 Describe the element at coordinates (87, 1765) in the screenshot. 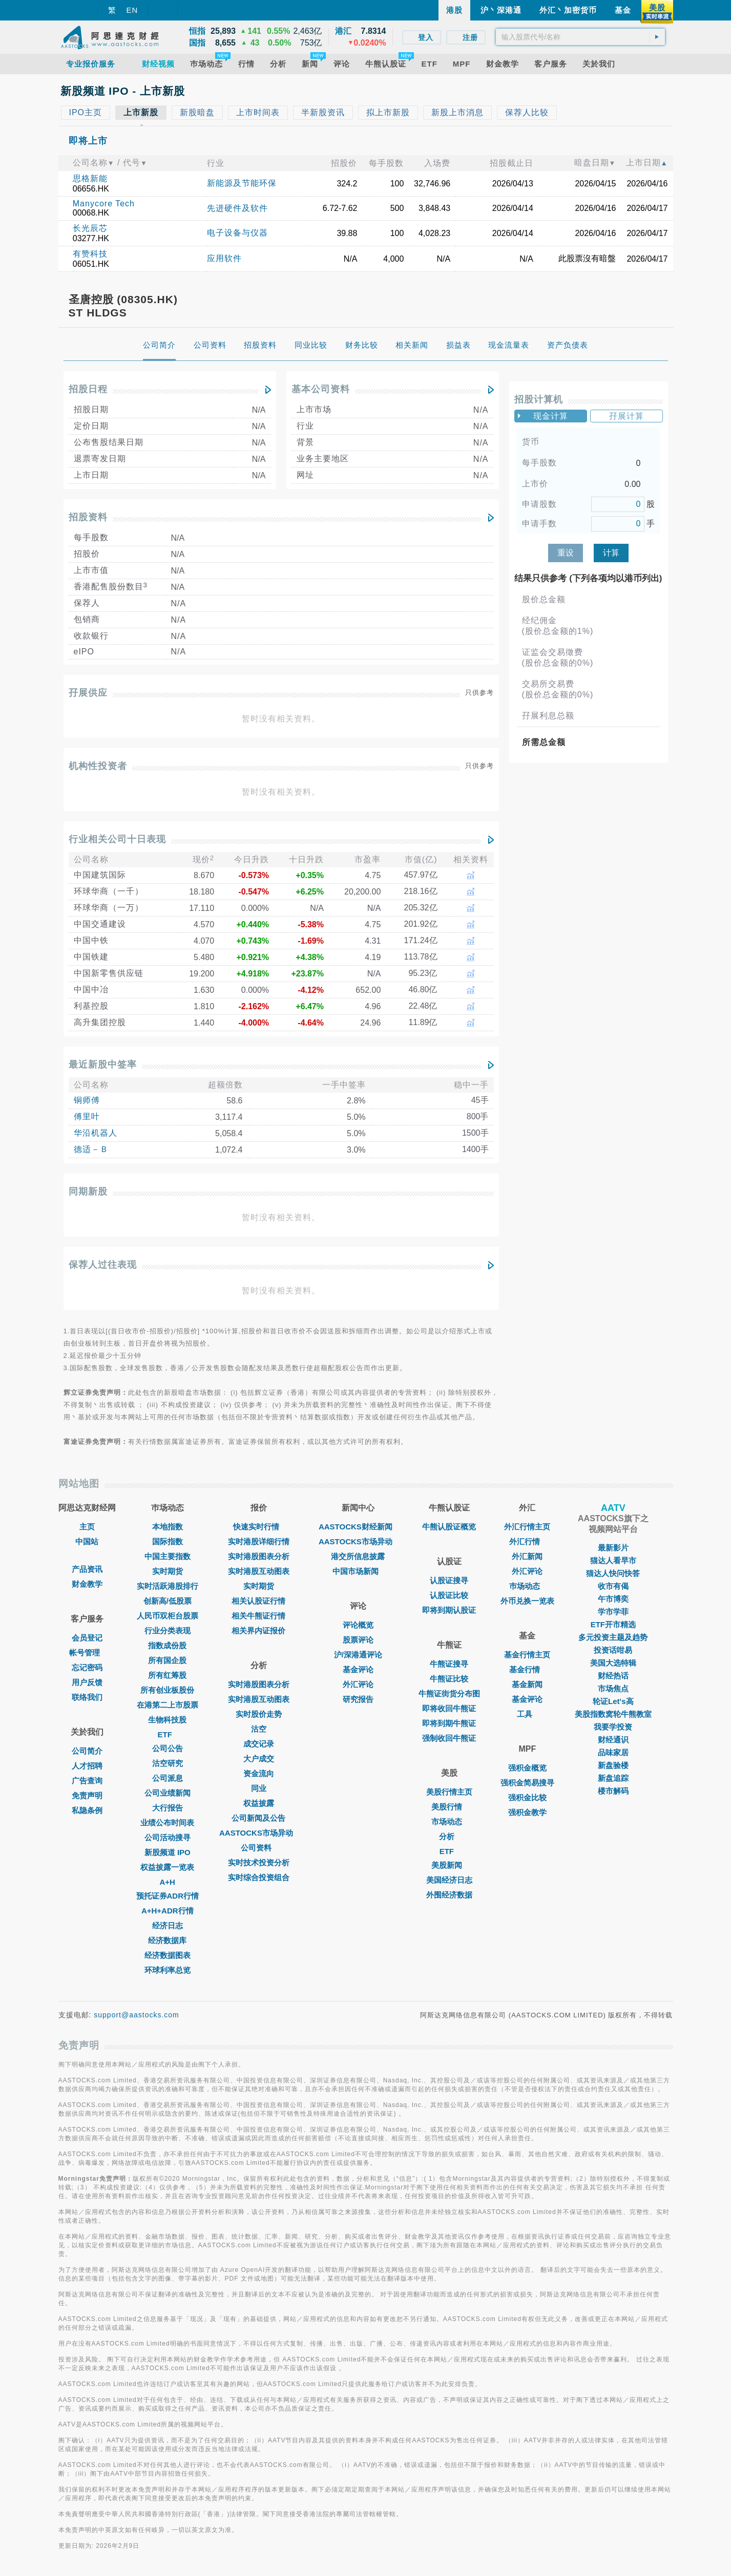

I see `人才招聘` at that location.